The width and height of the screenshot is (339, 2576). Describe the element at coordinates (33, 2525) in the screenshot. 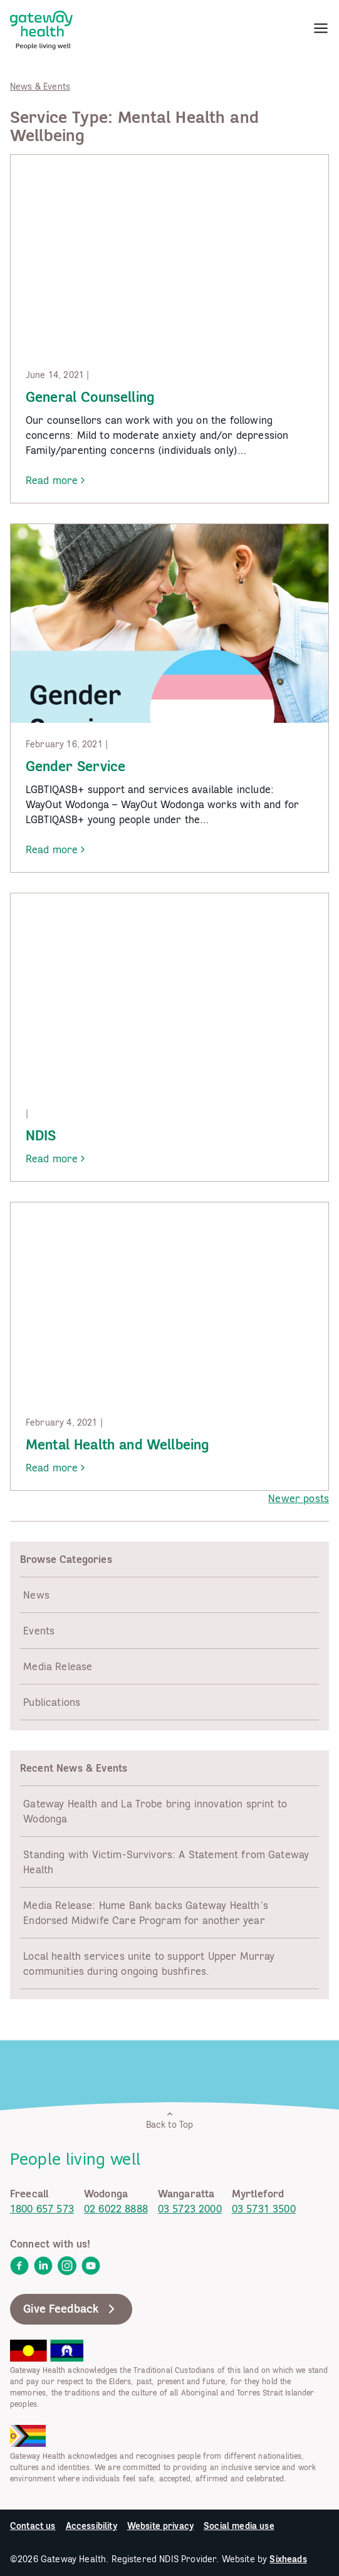

I see `Contact us [link]` at that location.